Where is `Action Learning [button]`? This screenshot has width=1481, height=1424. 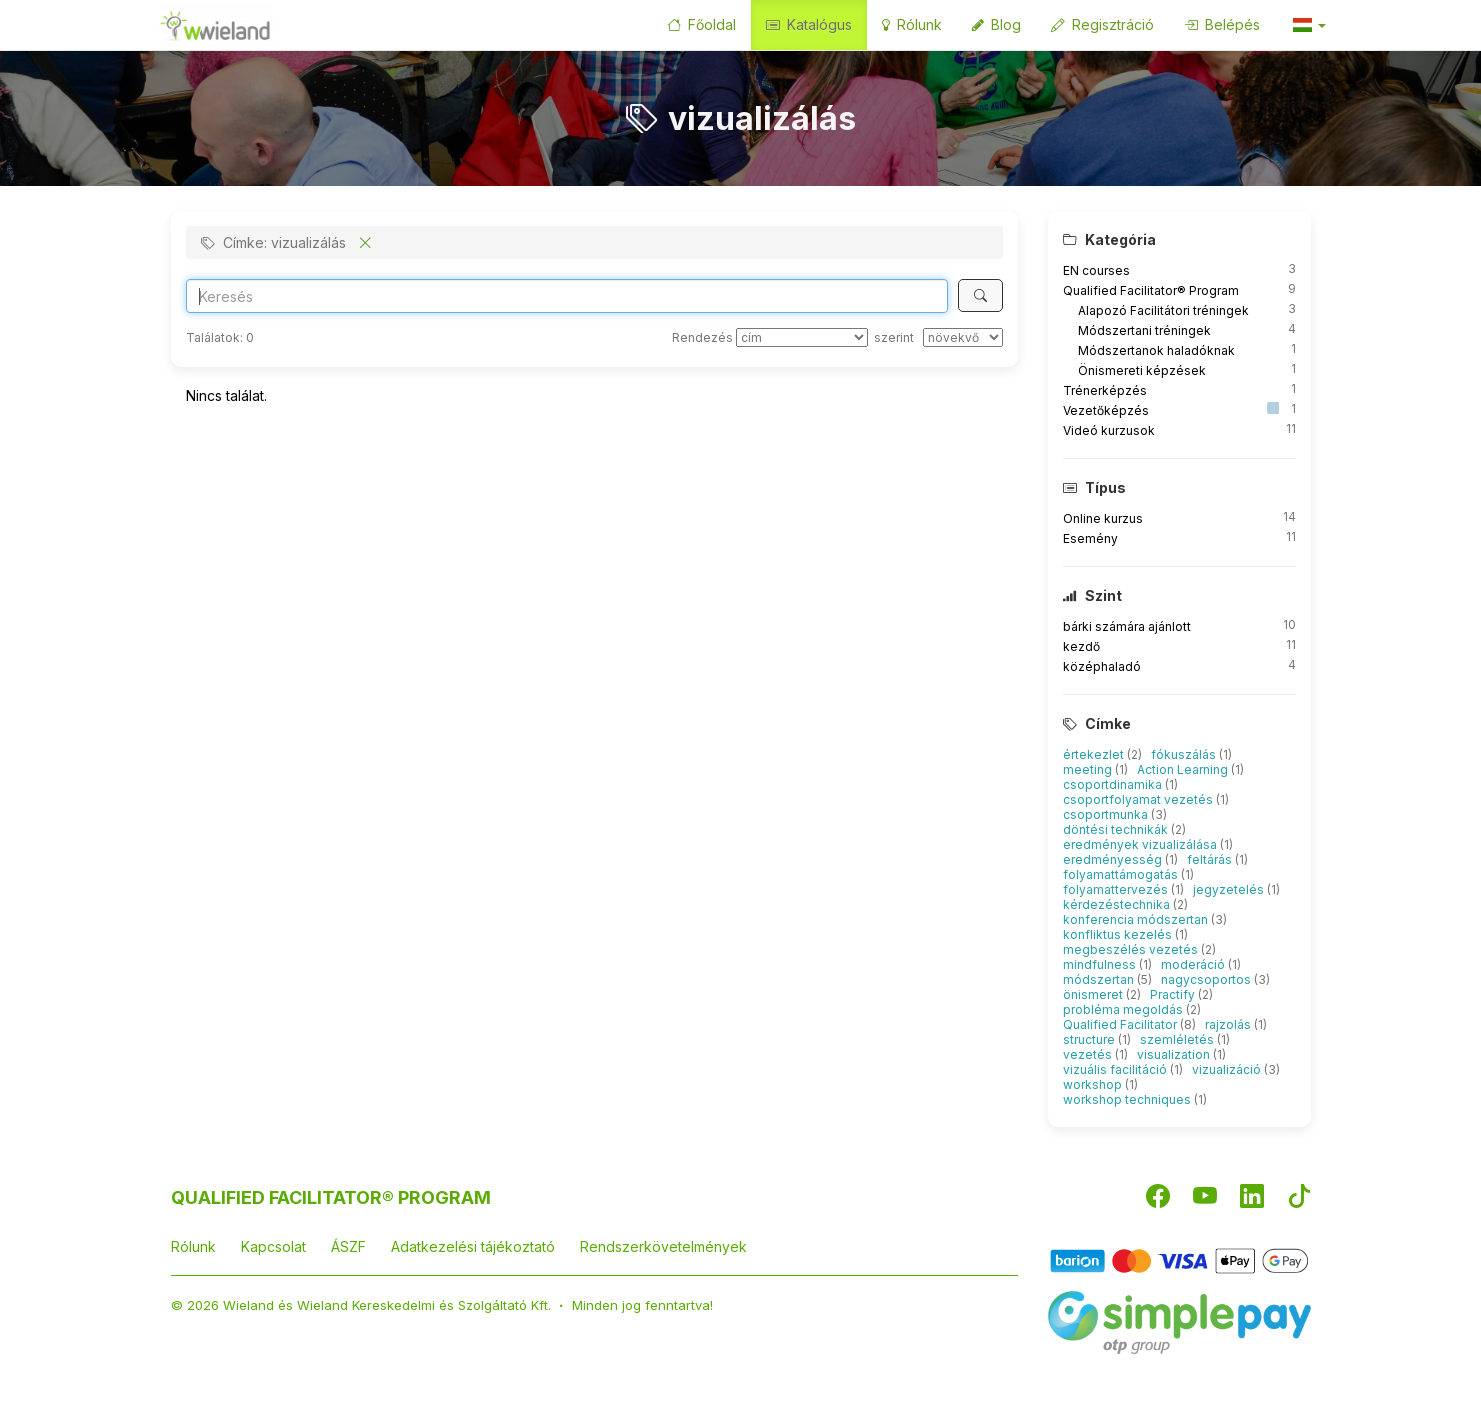 Action Learning [button] is located at coordinates (1184, 769).